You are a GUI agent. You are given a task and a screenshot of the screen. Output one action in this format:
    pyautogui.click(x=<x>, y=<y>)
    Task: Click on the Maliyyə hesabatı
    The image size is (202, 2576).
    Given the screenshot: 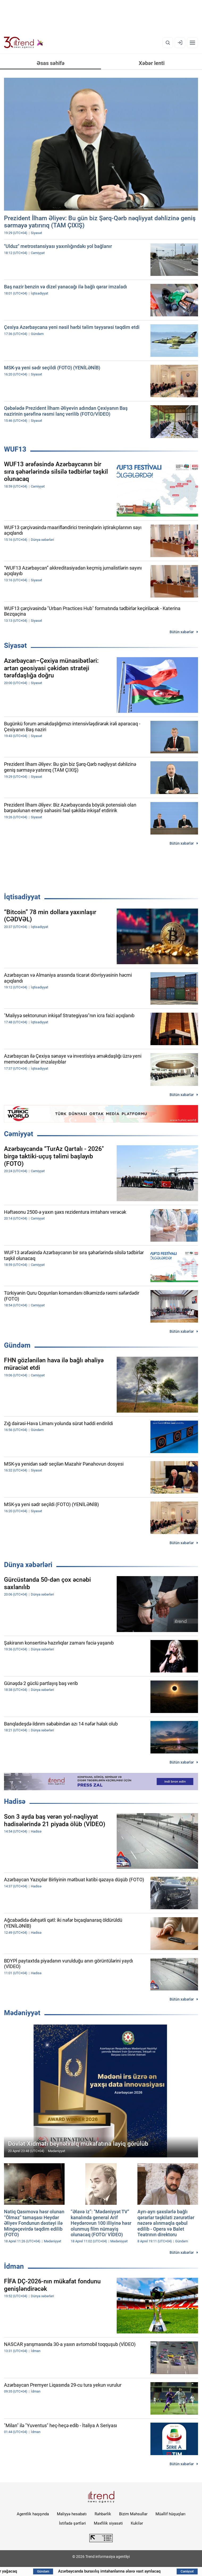 What is the action you would take?
    pyautogui.click(x=72, y=2514)
    